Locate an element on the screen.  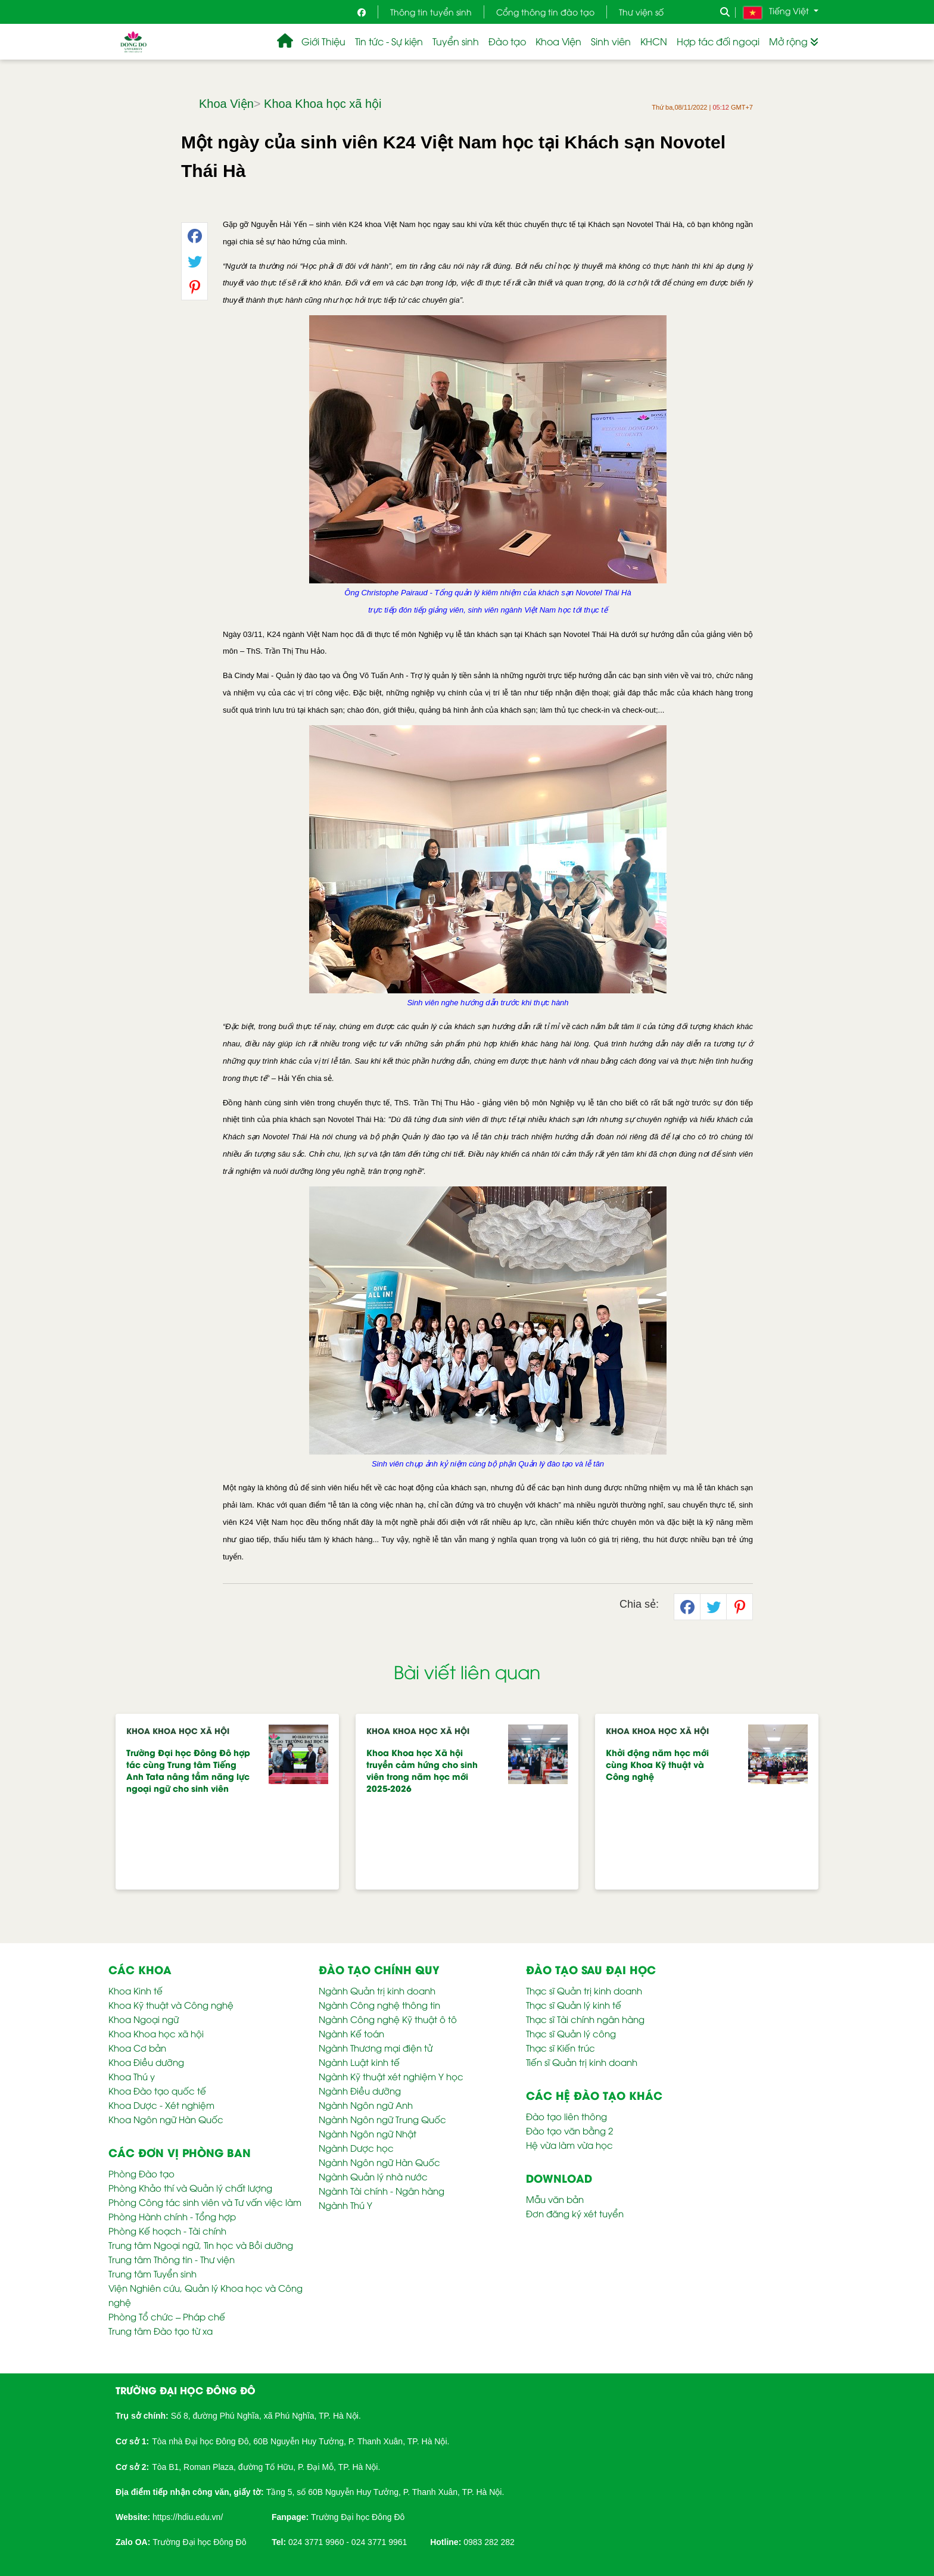
Khoa Kỹ thuật và Công nghệ is located at coordinates (171, 2005).